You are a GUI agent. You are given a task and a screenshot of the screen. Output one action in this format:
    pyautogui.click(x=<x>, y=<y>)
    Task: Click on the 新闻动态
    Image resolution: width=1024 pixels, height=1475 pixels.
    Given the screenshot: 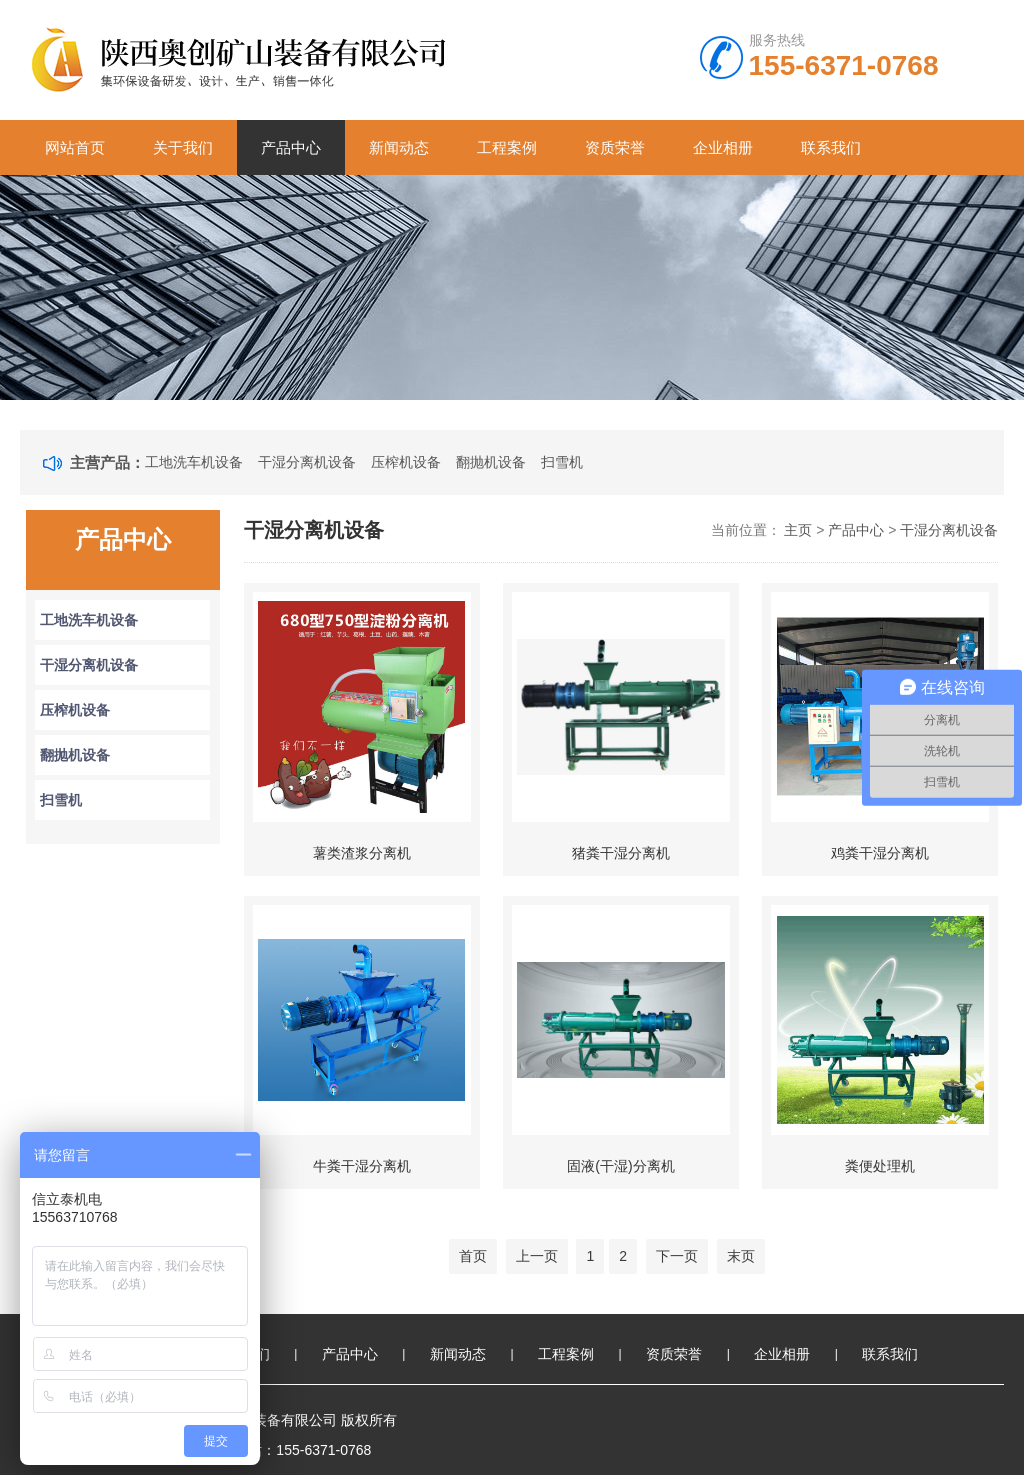 What is the action you would take?
    pyautogui.click(x=399, y=147)
    